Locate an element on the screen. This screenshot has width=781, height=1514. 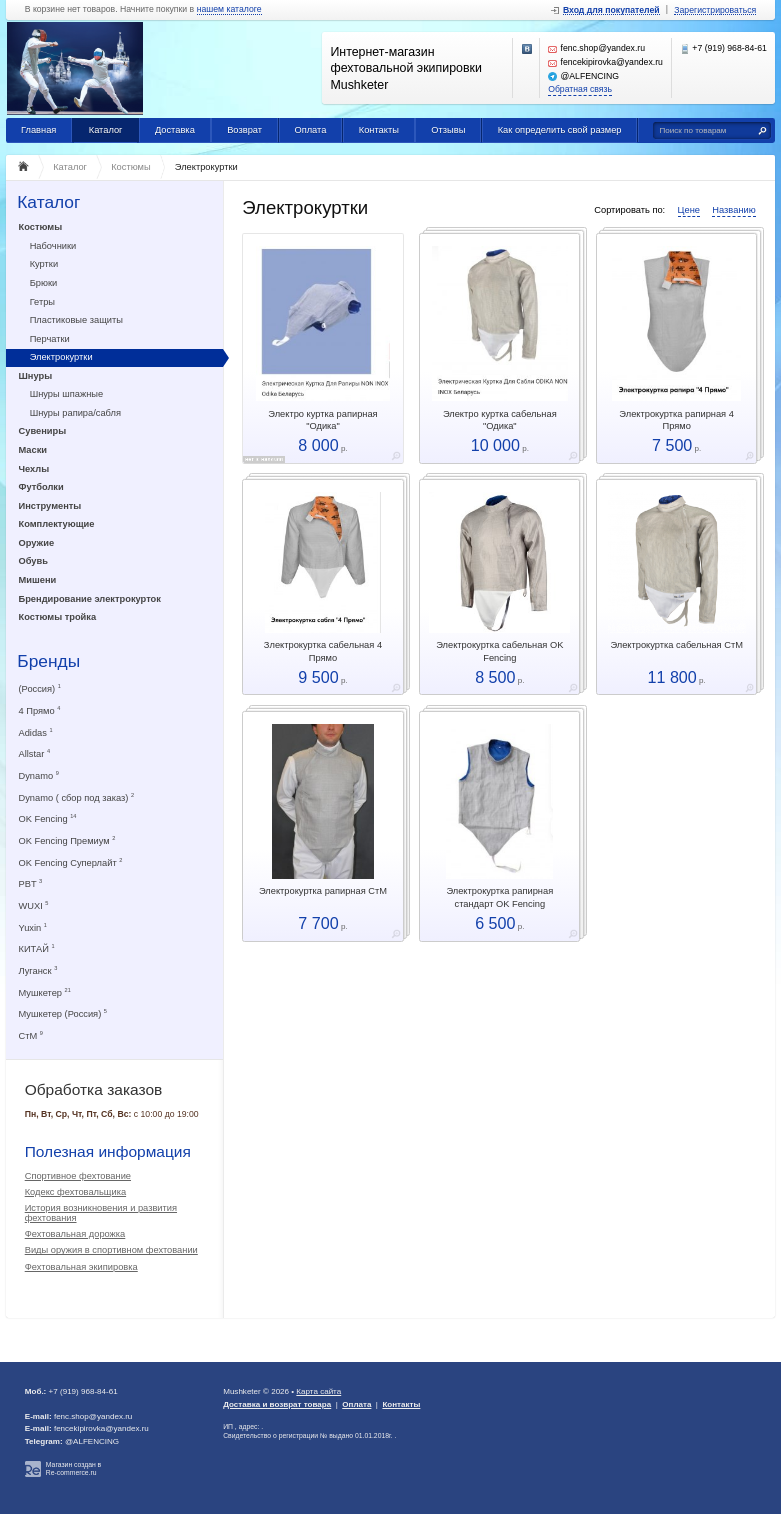
Электрокуртка рапирная 4 Прямо is located at coordinates (676, 420).